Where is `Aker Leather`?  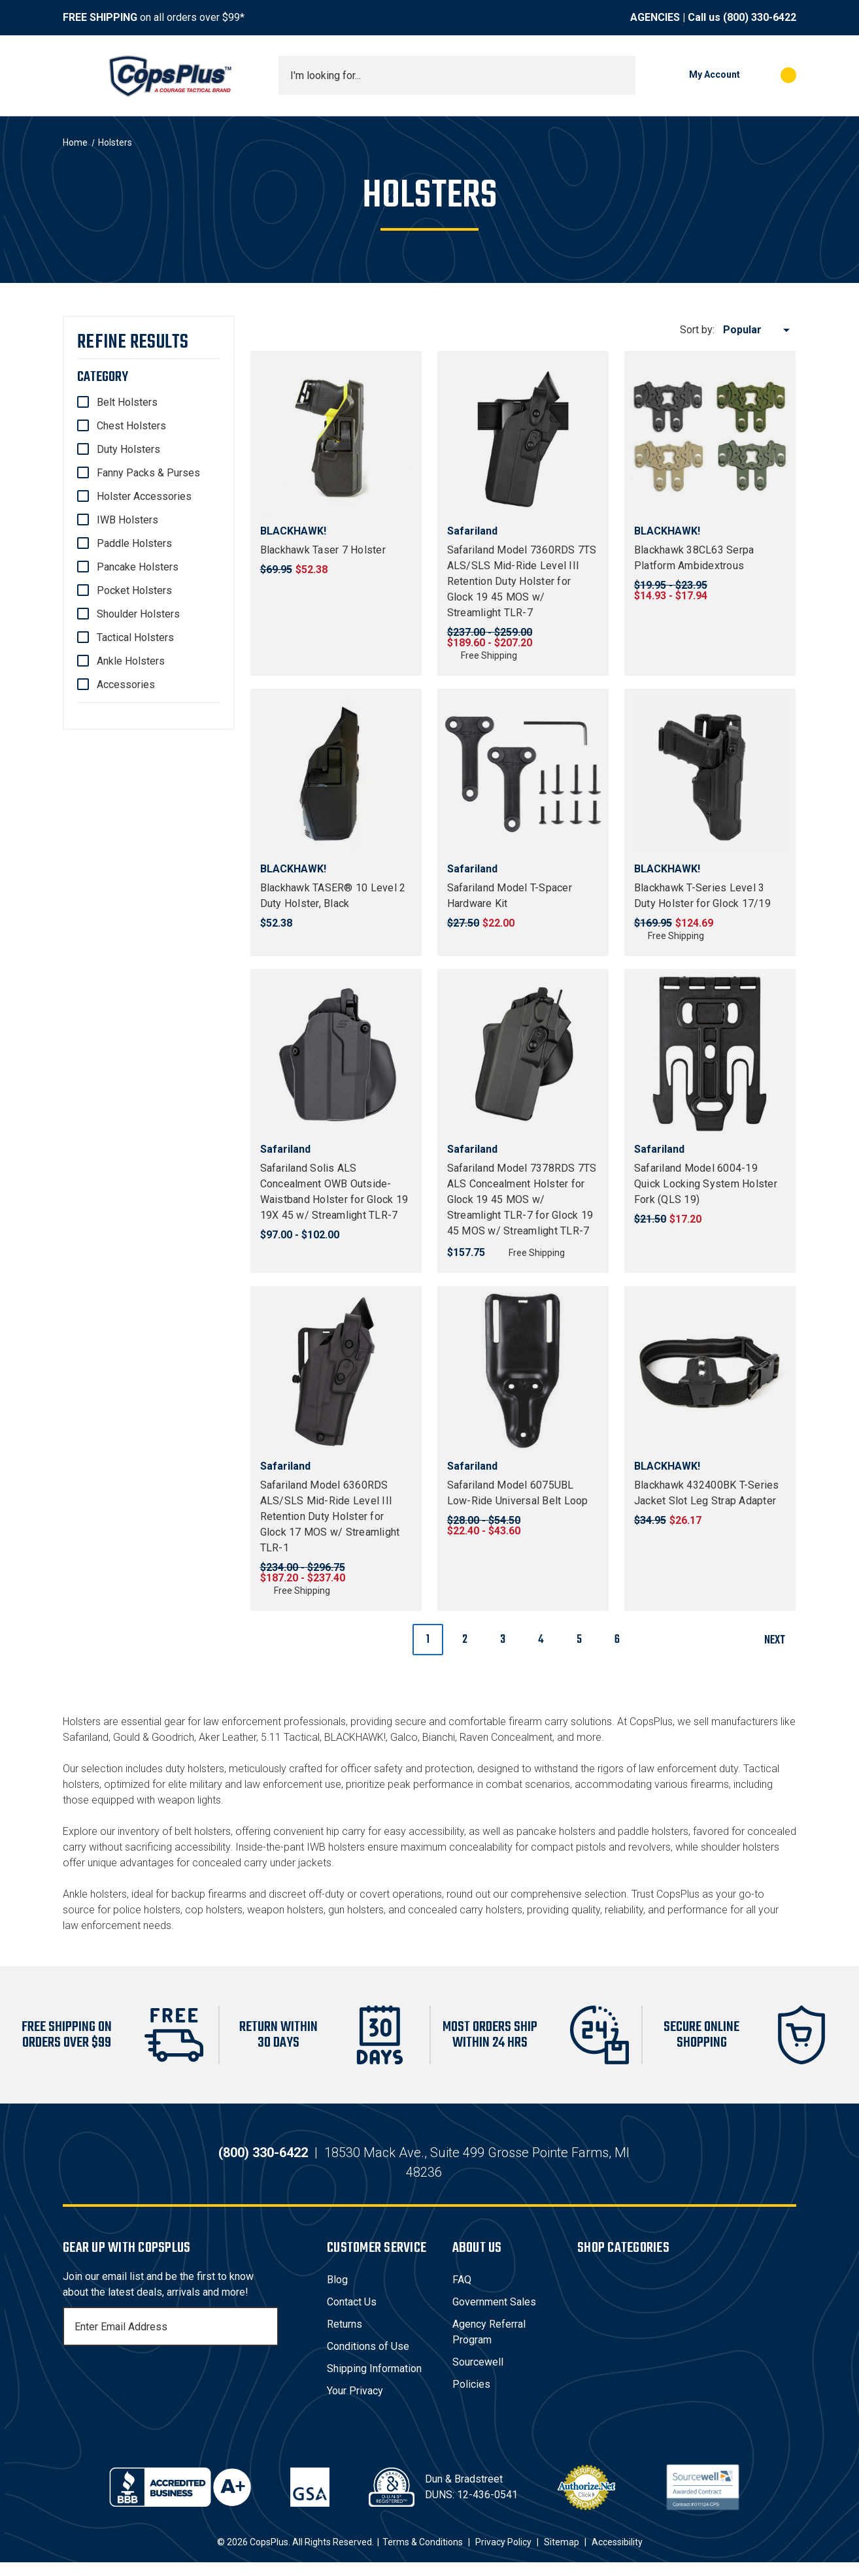
Aker Leather is located at coordinates (227, 1737).